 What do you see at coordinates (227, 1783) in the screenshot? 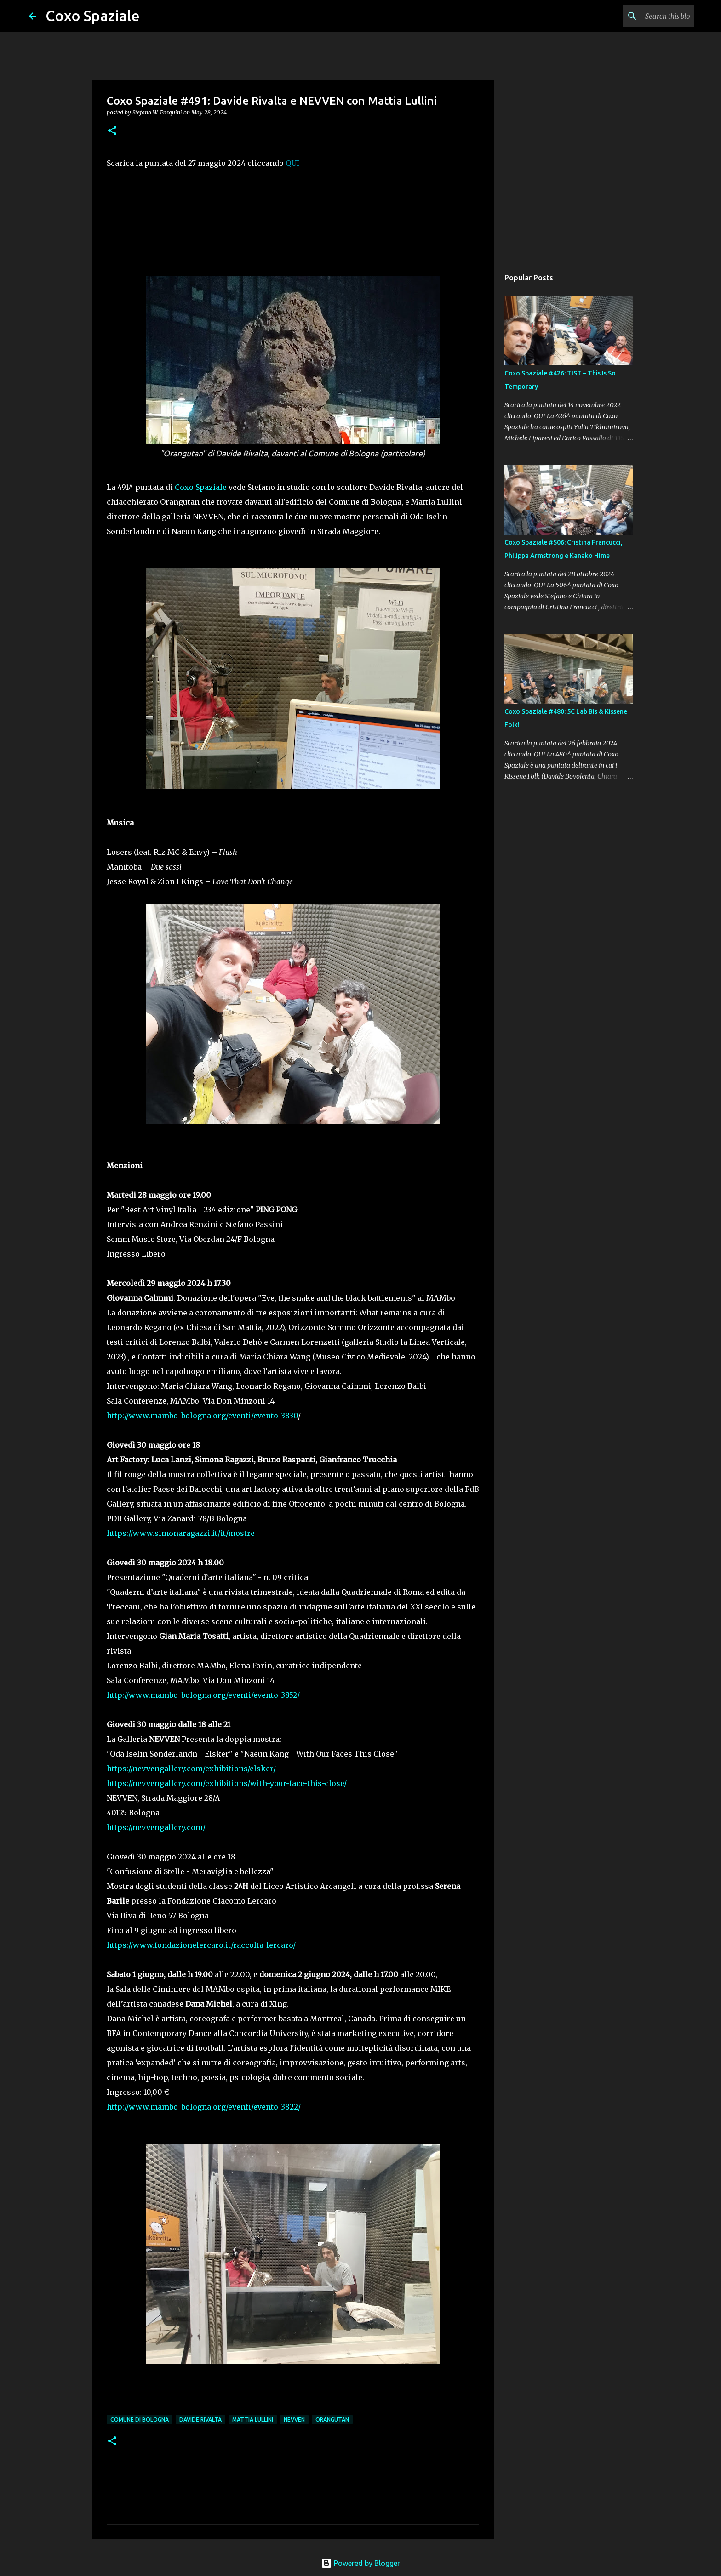
I see `https://nevvengallery.com/exhibitions/with-your-face-this-close/` at bounding box center [227, 1783].